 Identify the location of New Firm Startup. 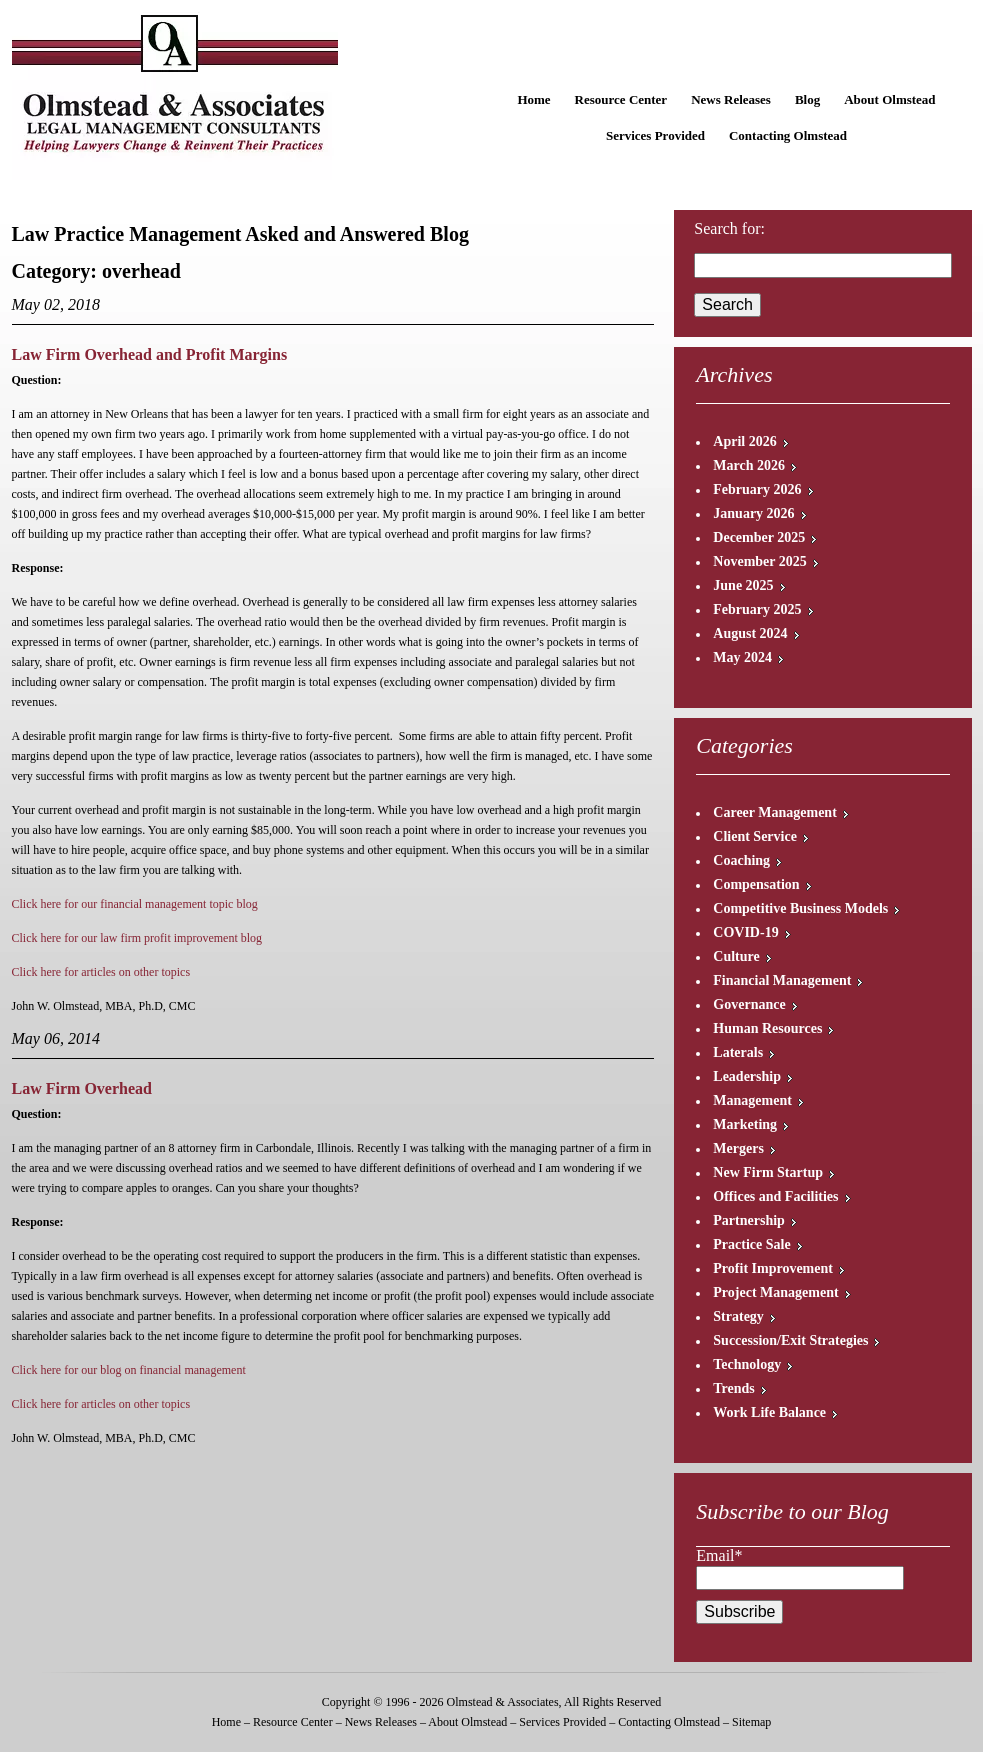
(768, 1172).